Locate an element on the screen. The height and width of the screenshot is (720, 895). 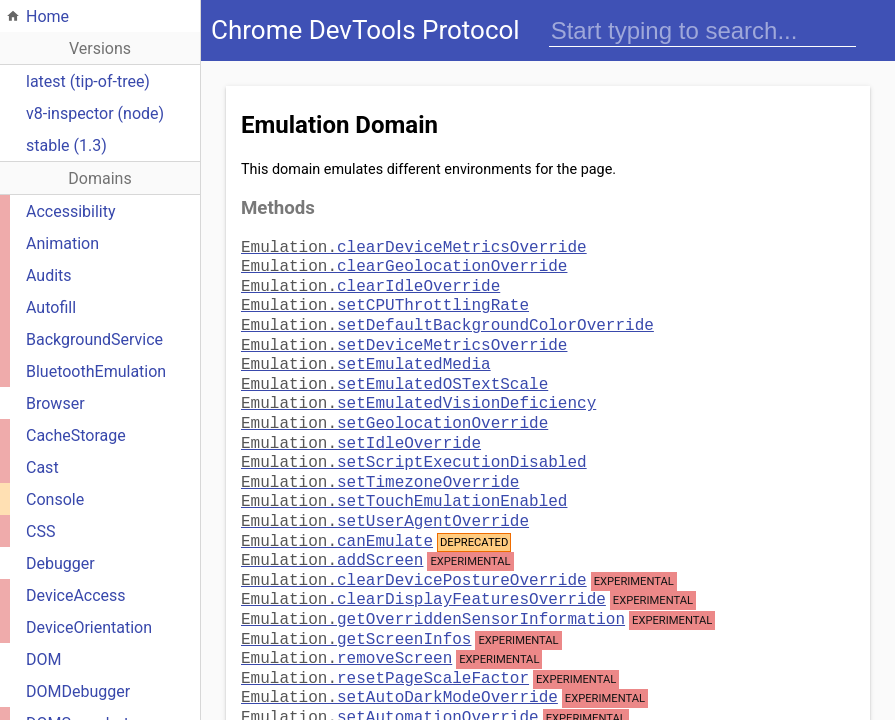
Cast is located at coordinates (42, 467).